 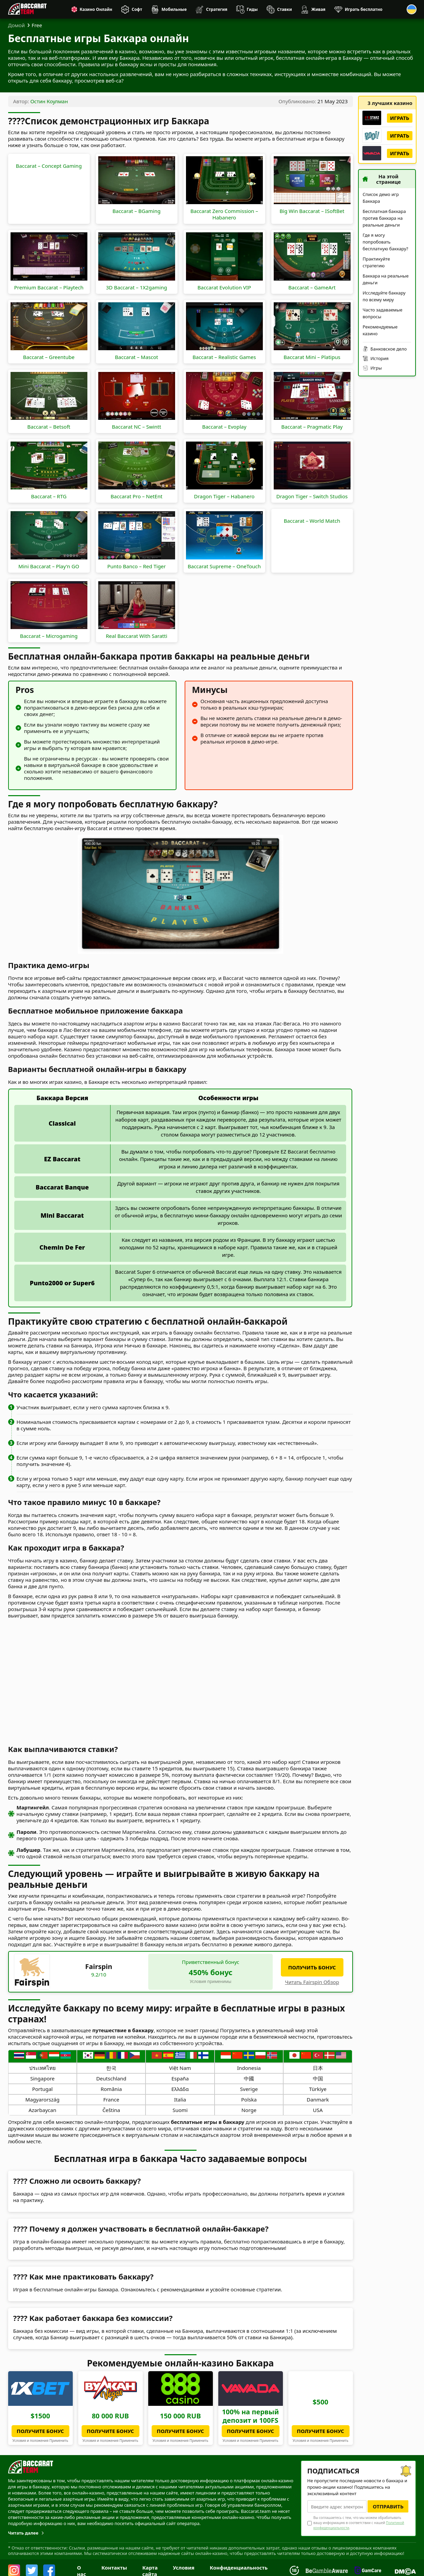 I want to click on Ελλάδα, so click(x=180, y=2089).